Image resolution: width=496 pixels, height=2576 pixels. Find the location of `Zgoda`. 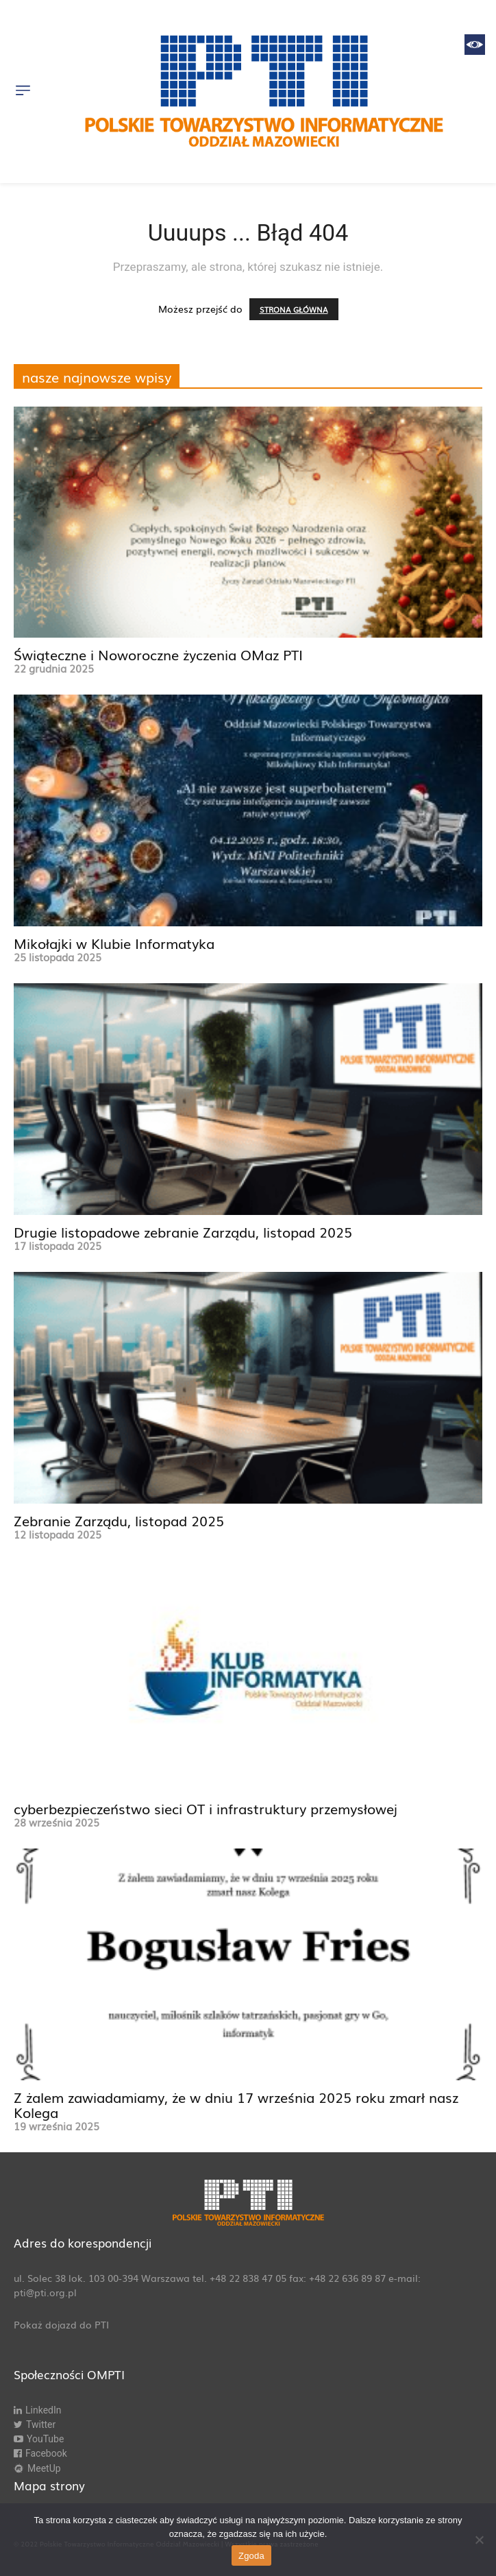

Zgoda is located at coordinates (251, 2556).